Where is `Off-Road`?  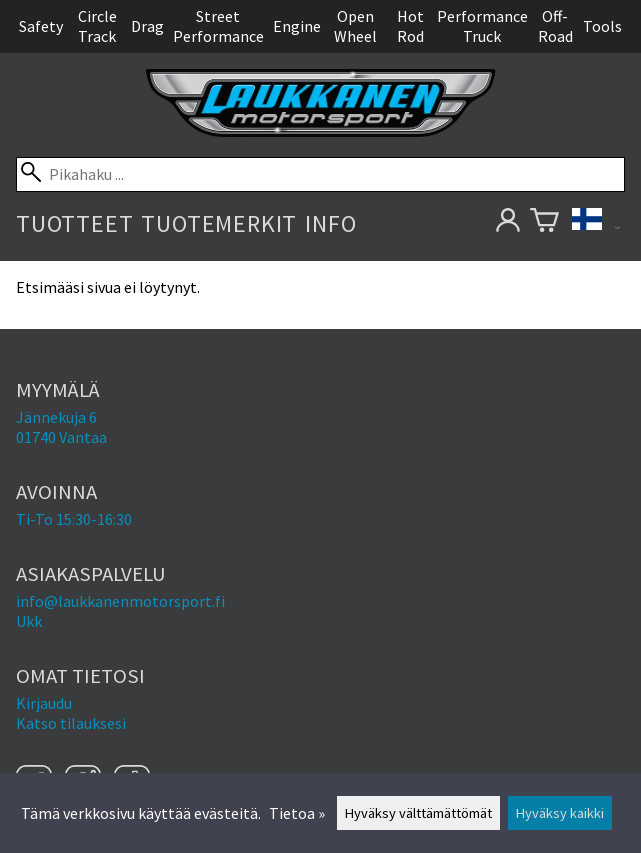
Off-Road is located at coordinates (555, 26).